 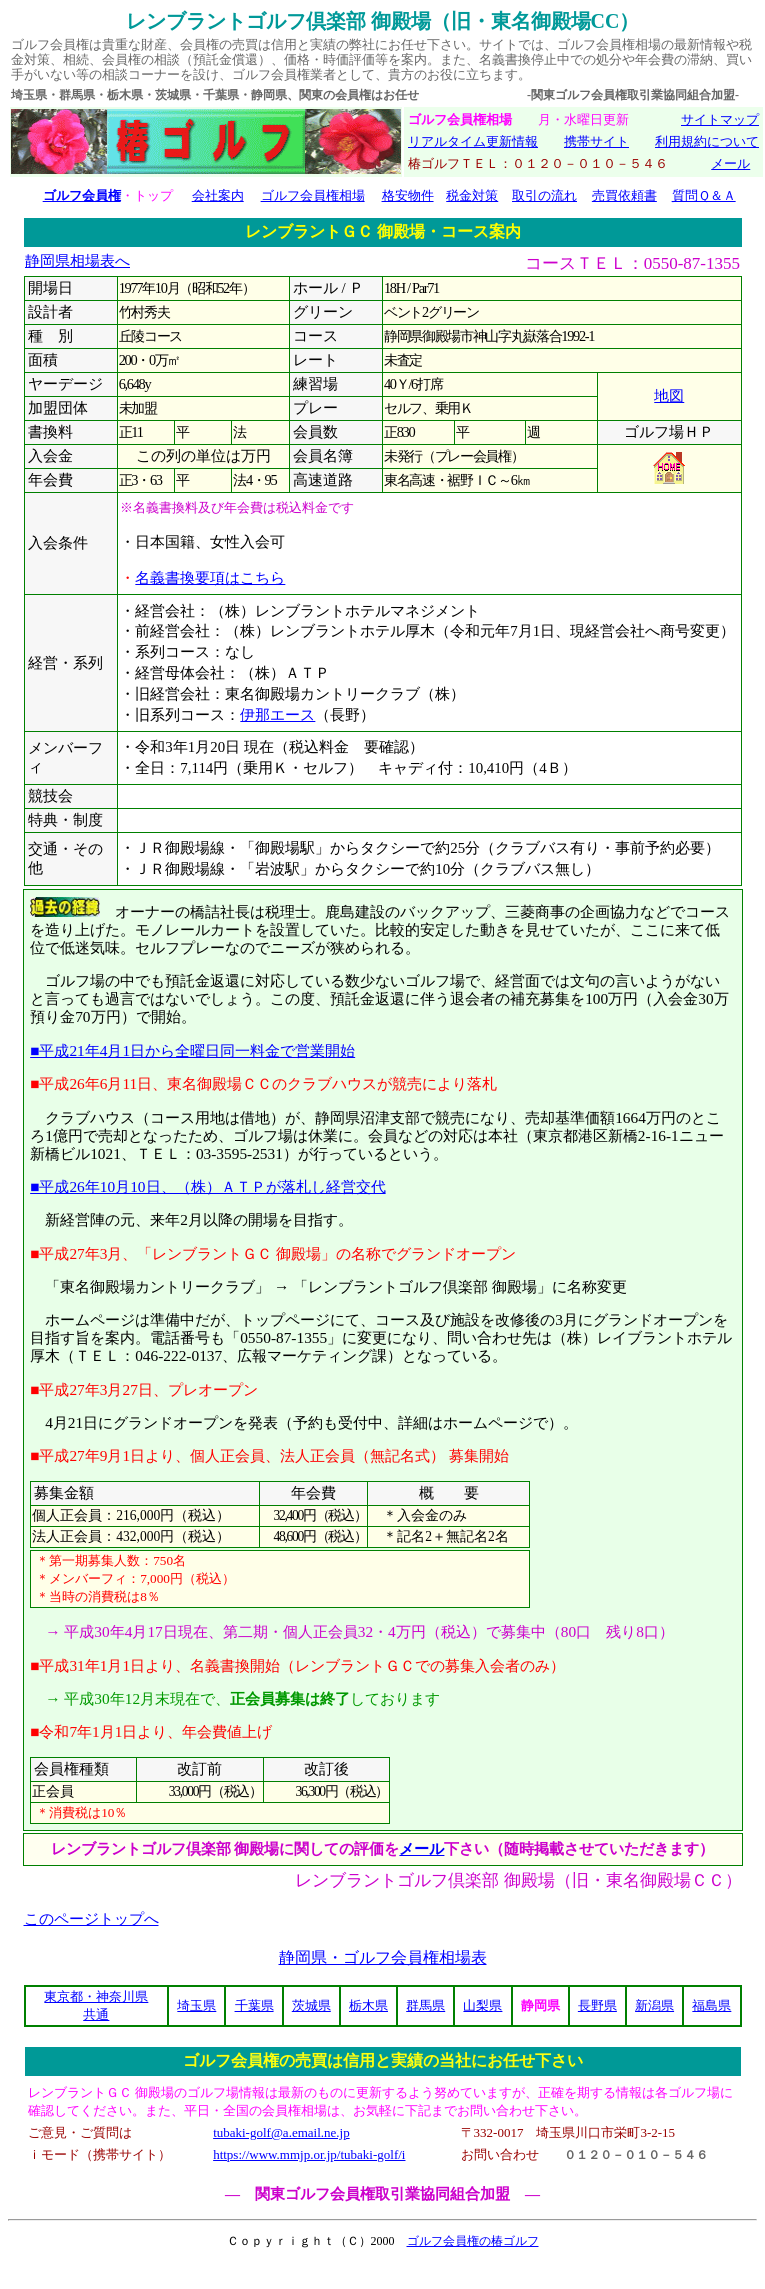 What do you see at coordinates (624, 195) in the screenshot?
I see `売買依頼書` at bounding box center [624, 195].